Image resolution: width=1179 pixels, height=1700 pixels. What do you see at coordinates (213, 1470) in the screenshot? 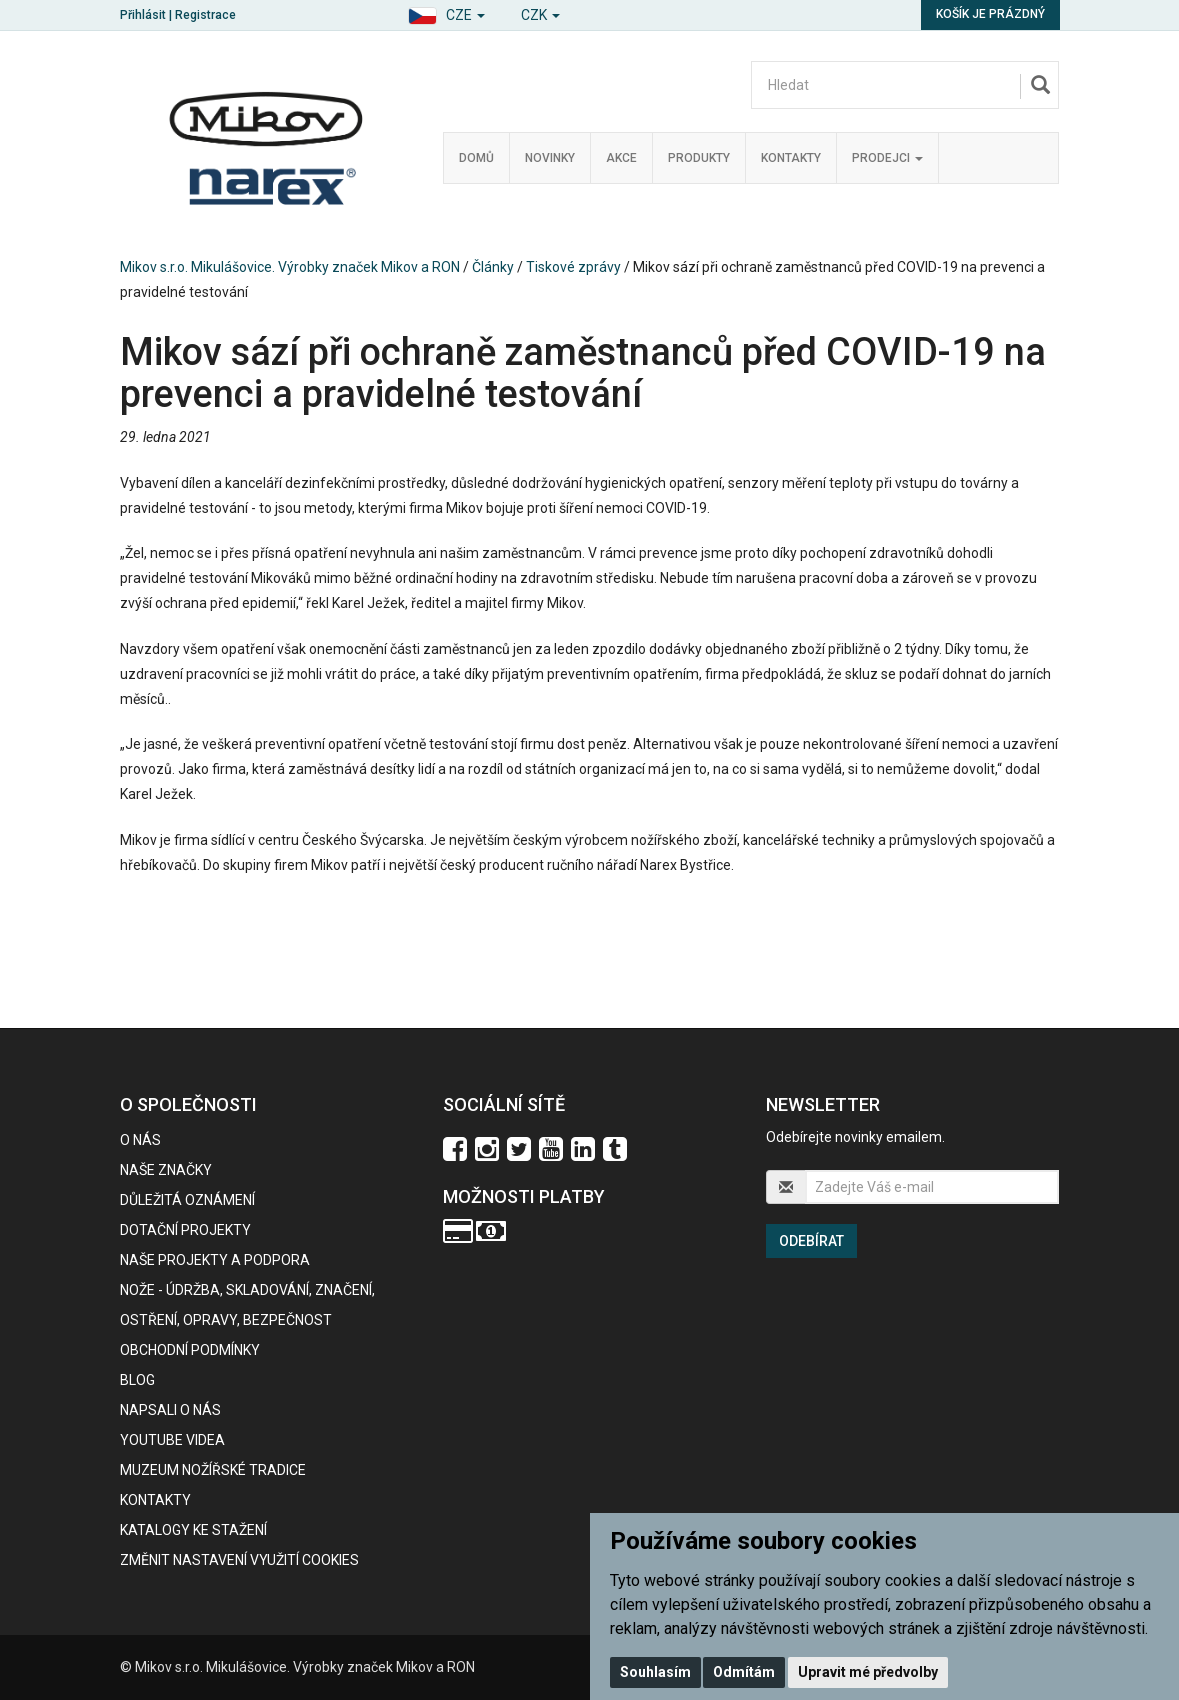
I see `Muzeum nožířské tradice` at bounding box center [213, 1470].